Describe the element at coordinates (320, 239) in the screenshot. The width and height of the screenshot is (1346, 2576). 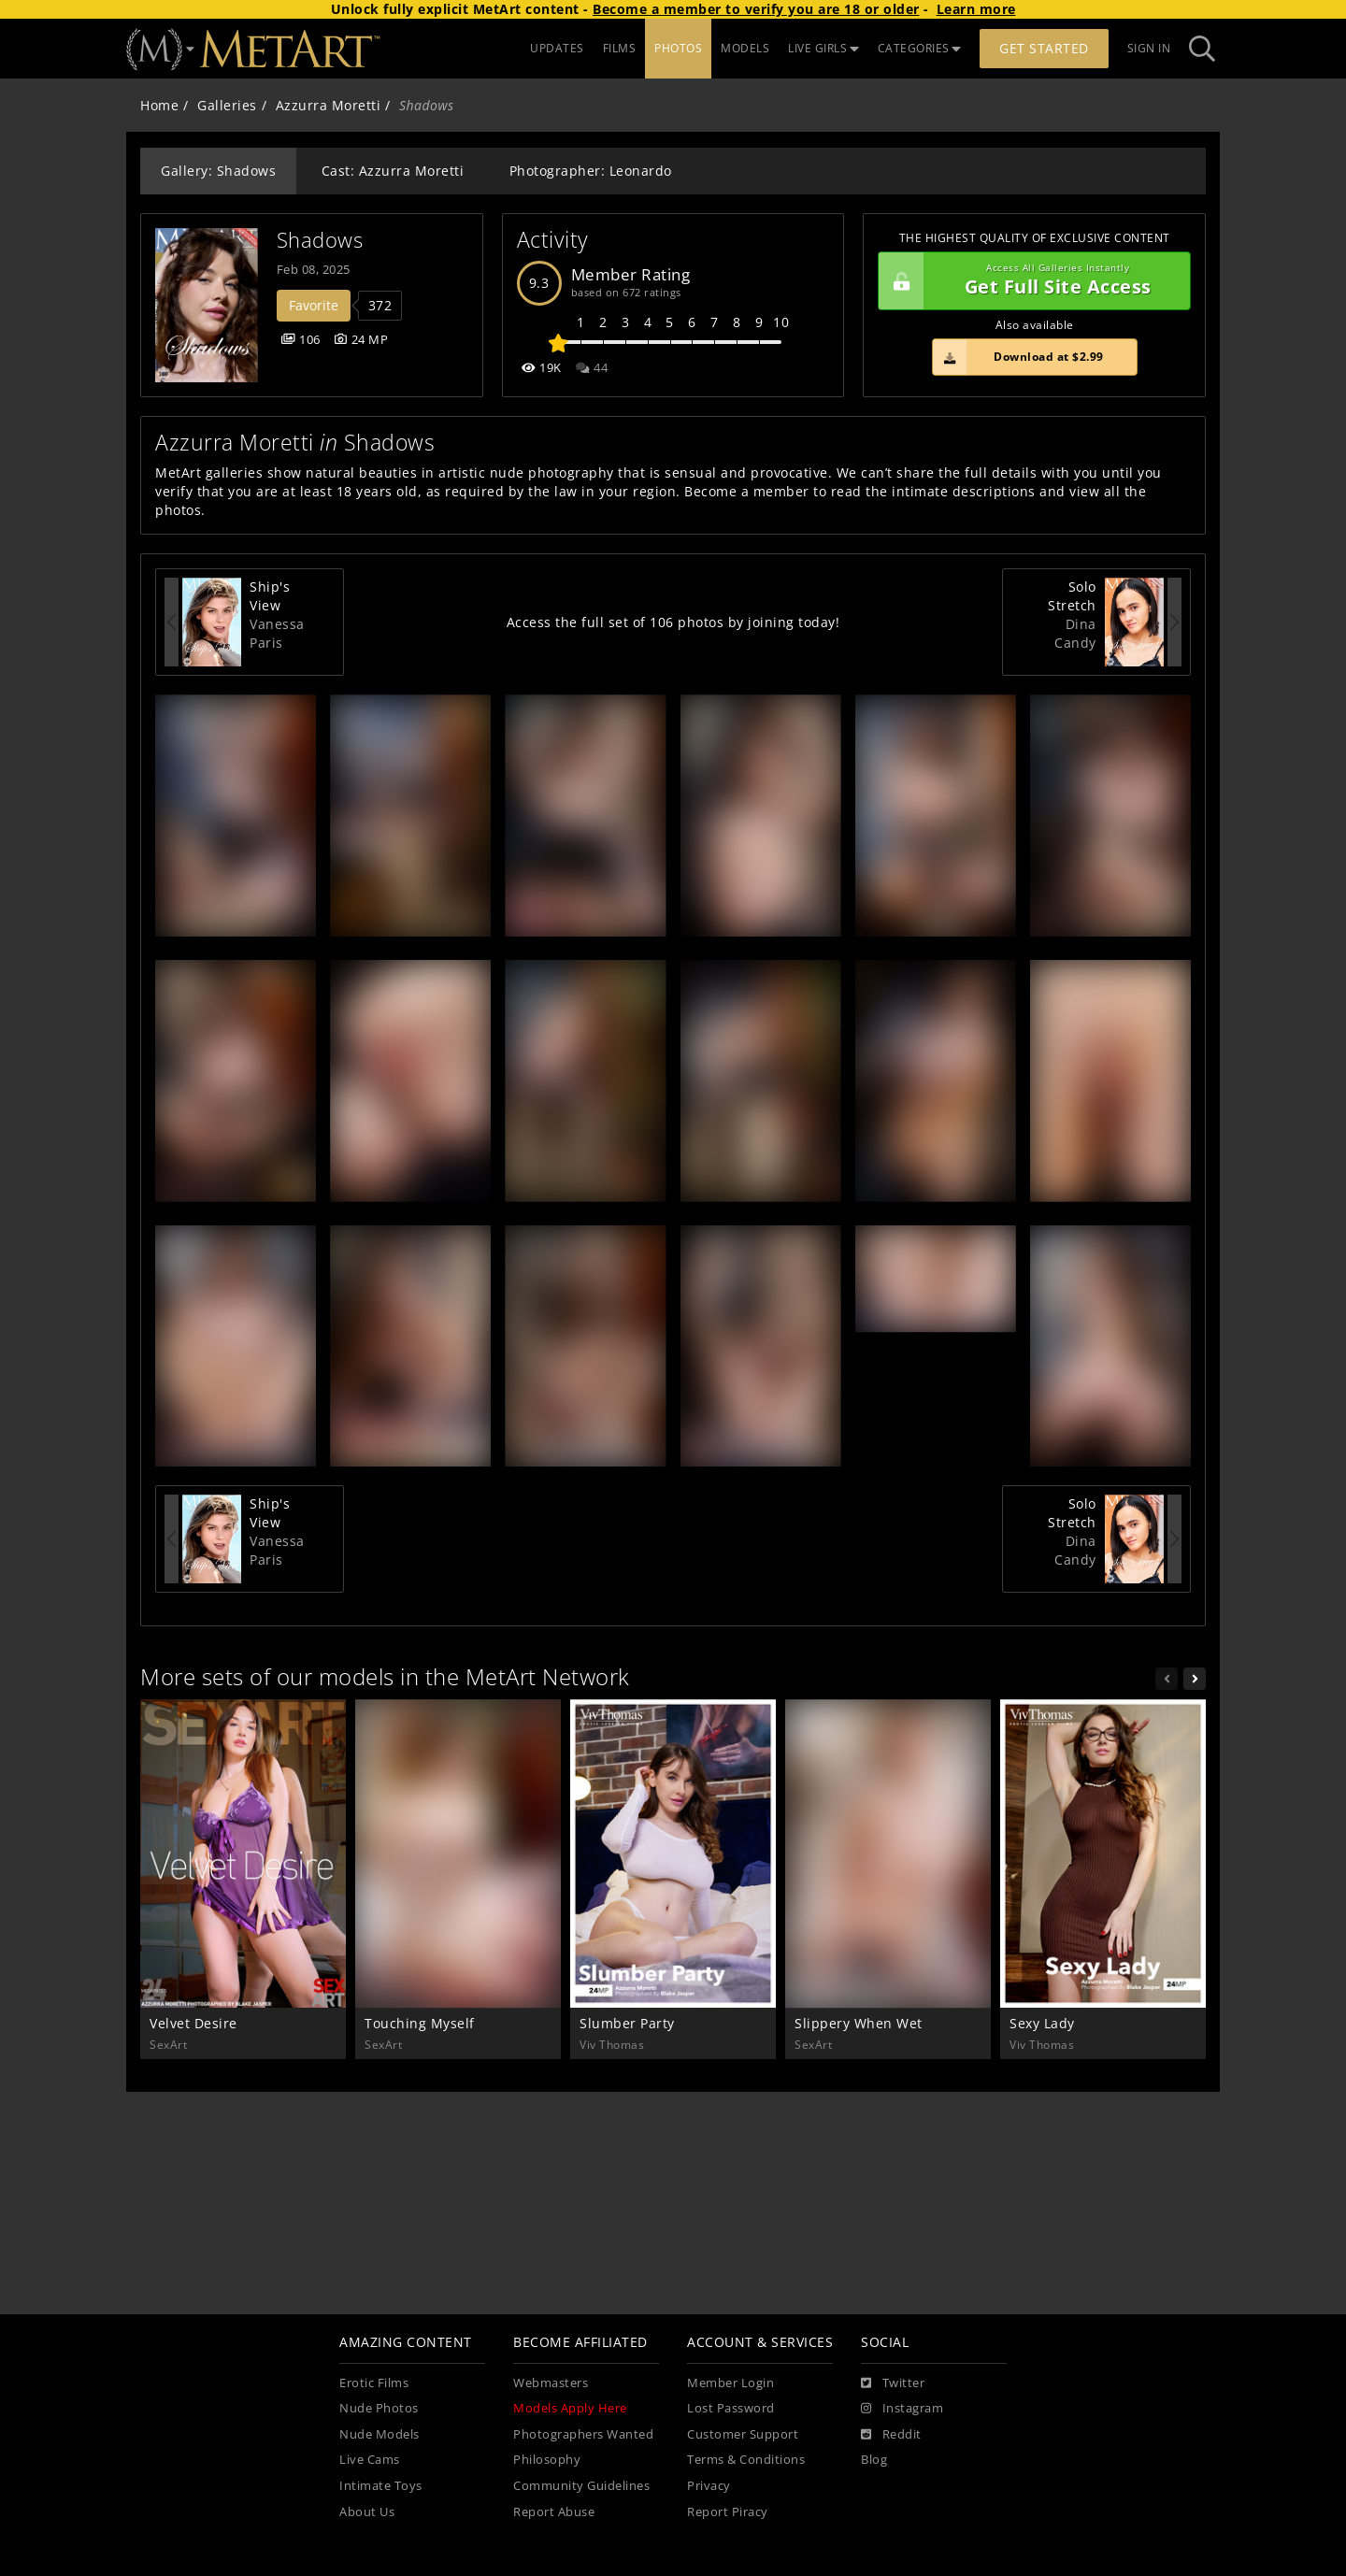
I see `Shadows` at that location.